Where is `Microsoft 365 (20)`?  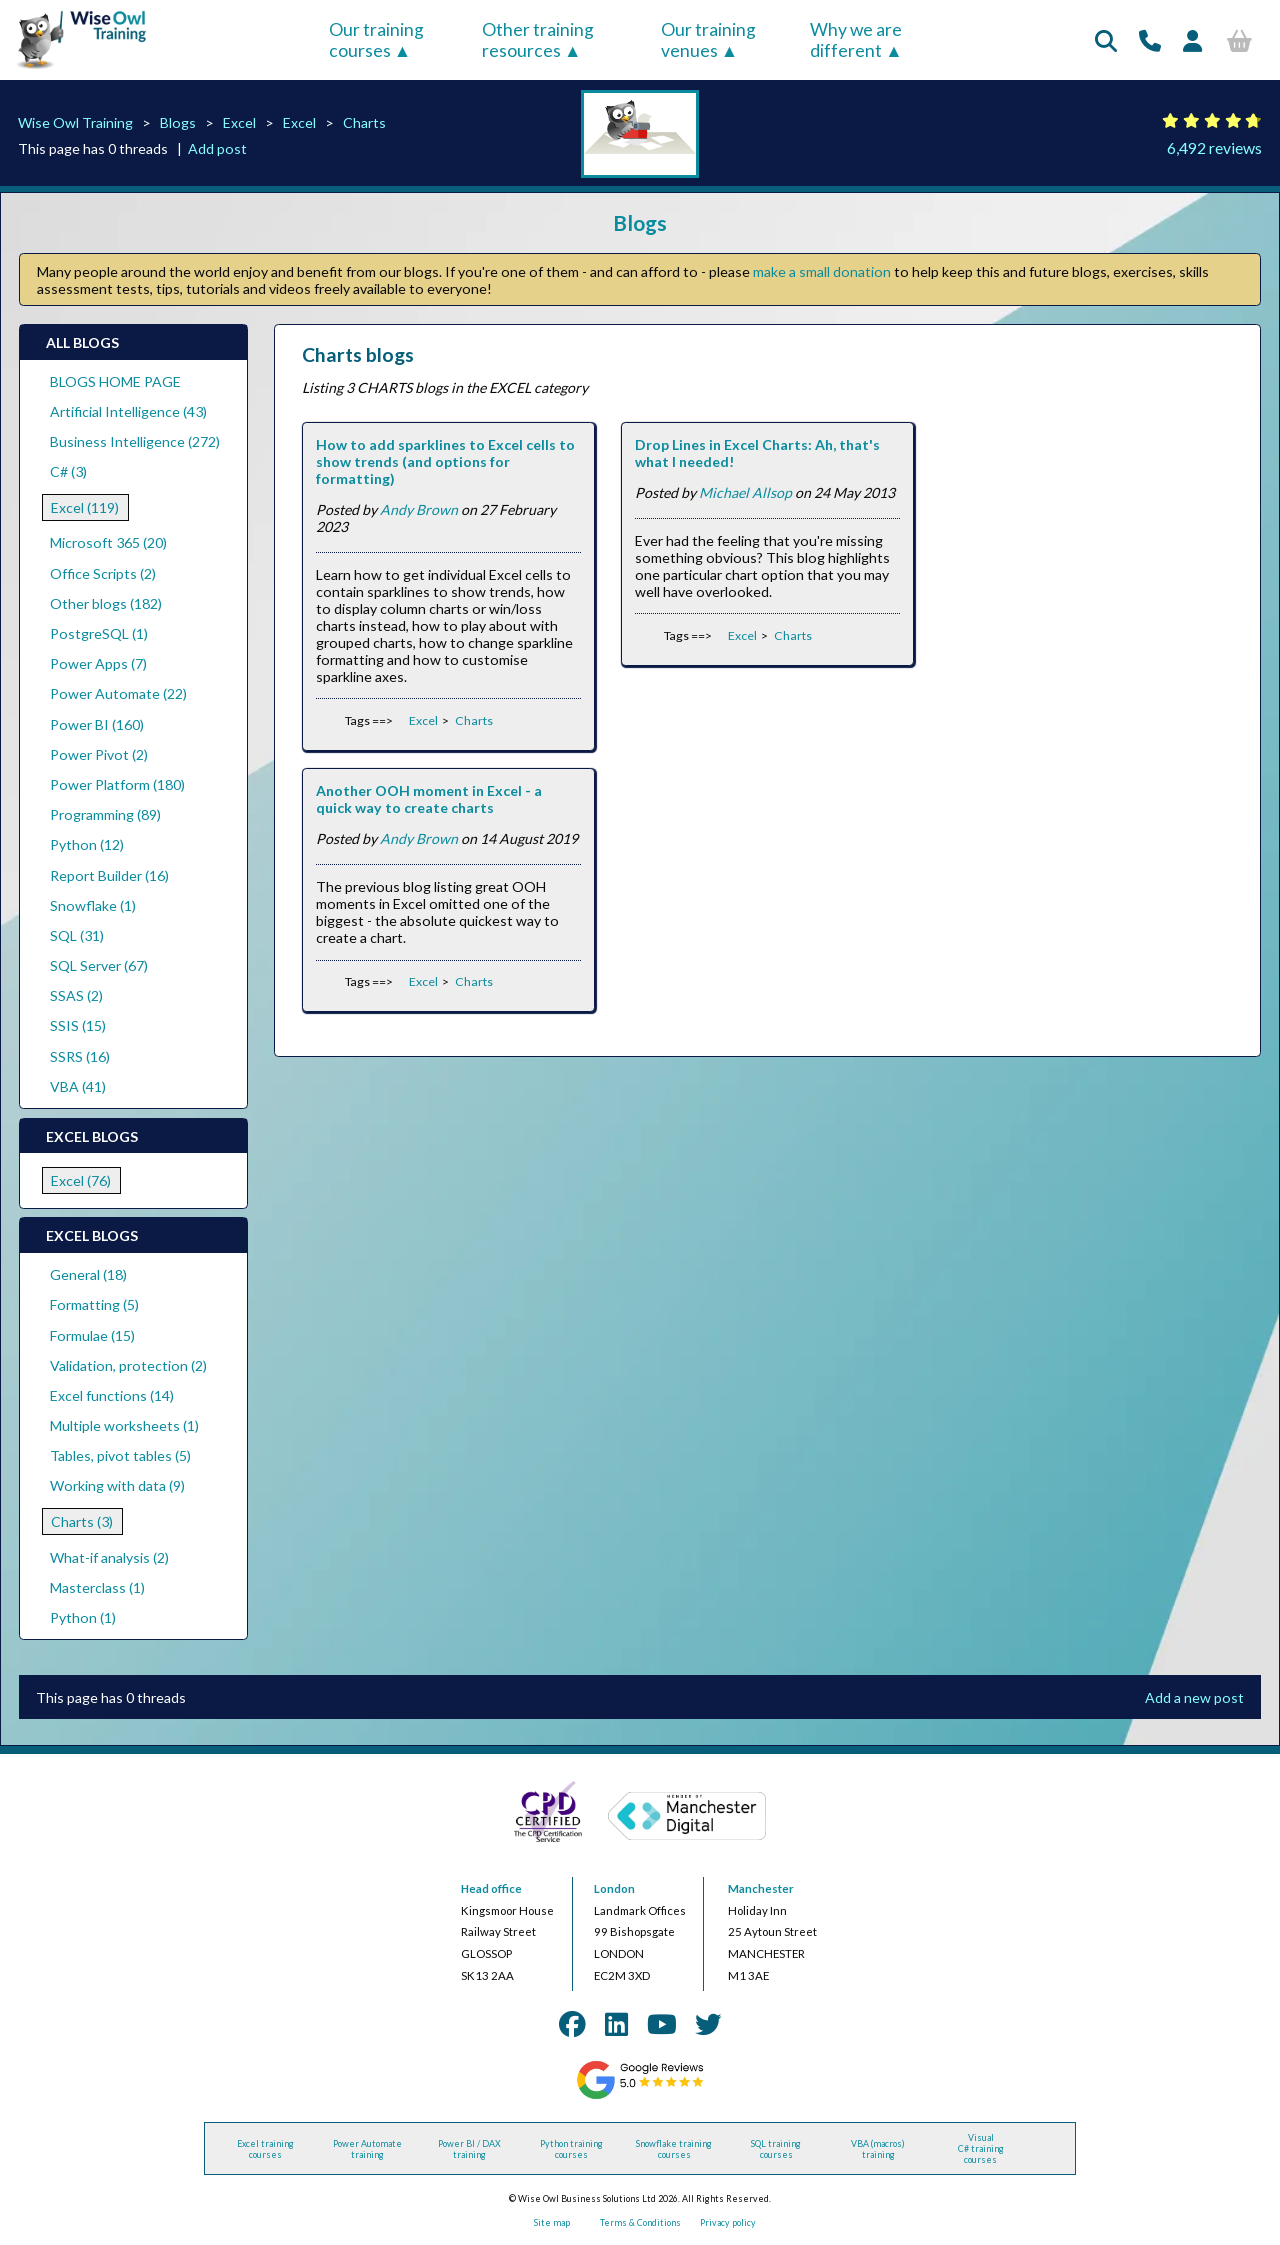 Microsoft 365 (20) is located at coordinates (108, 542).